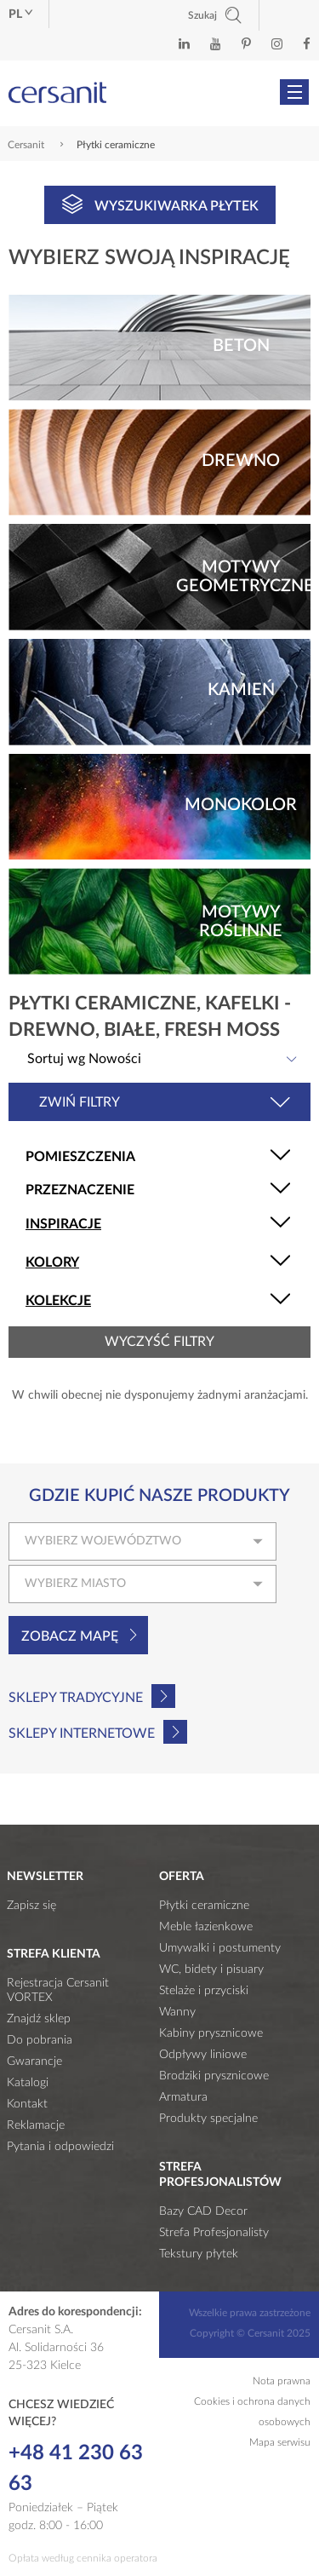 This screenshot has width=319, height=2576. What do you see at coordinates (76, 1698) in the screenshot?
I see `Sklepy tradycyjne` at bounding box center [76, 1698].